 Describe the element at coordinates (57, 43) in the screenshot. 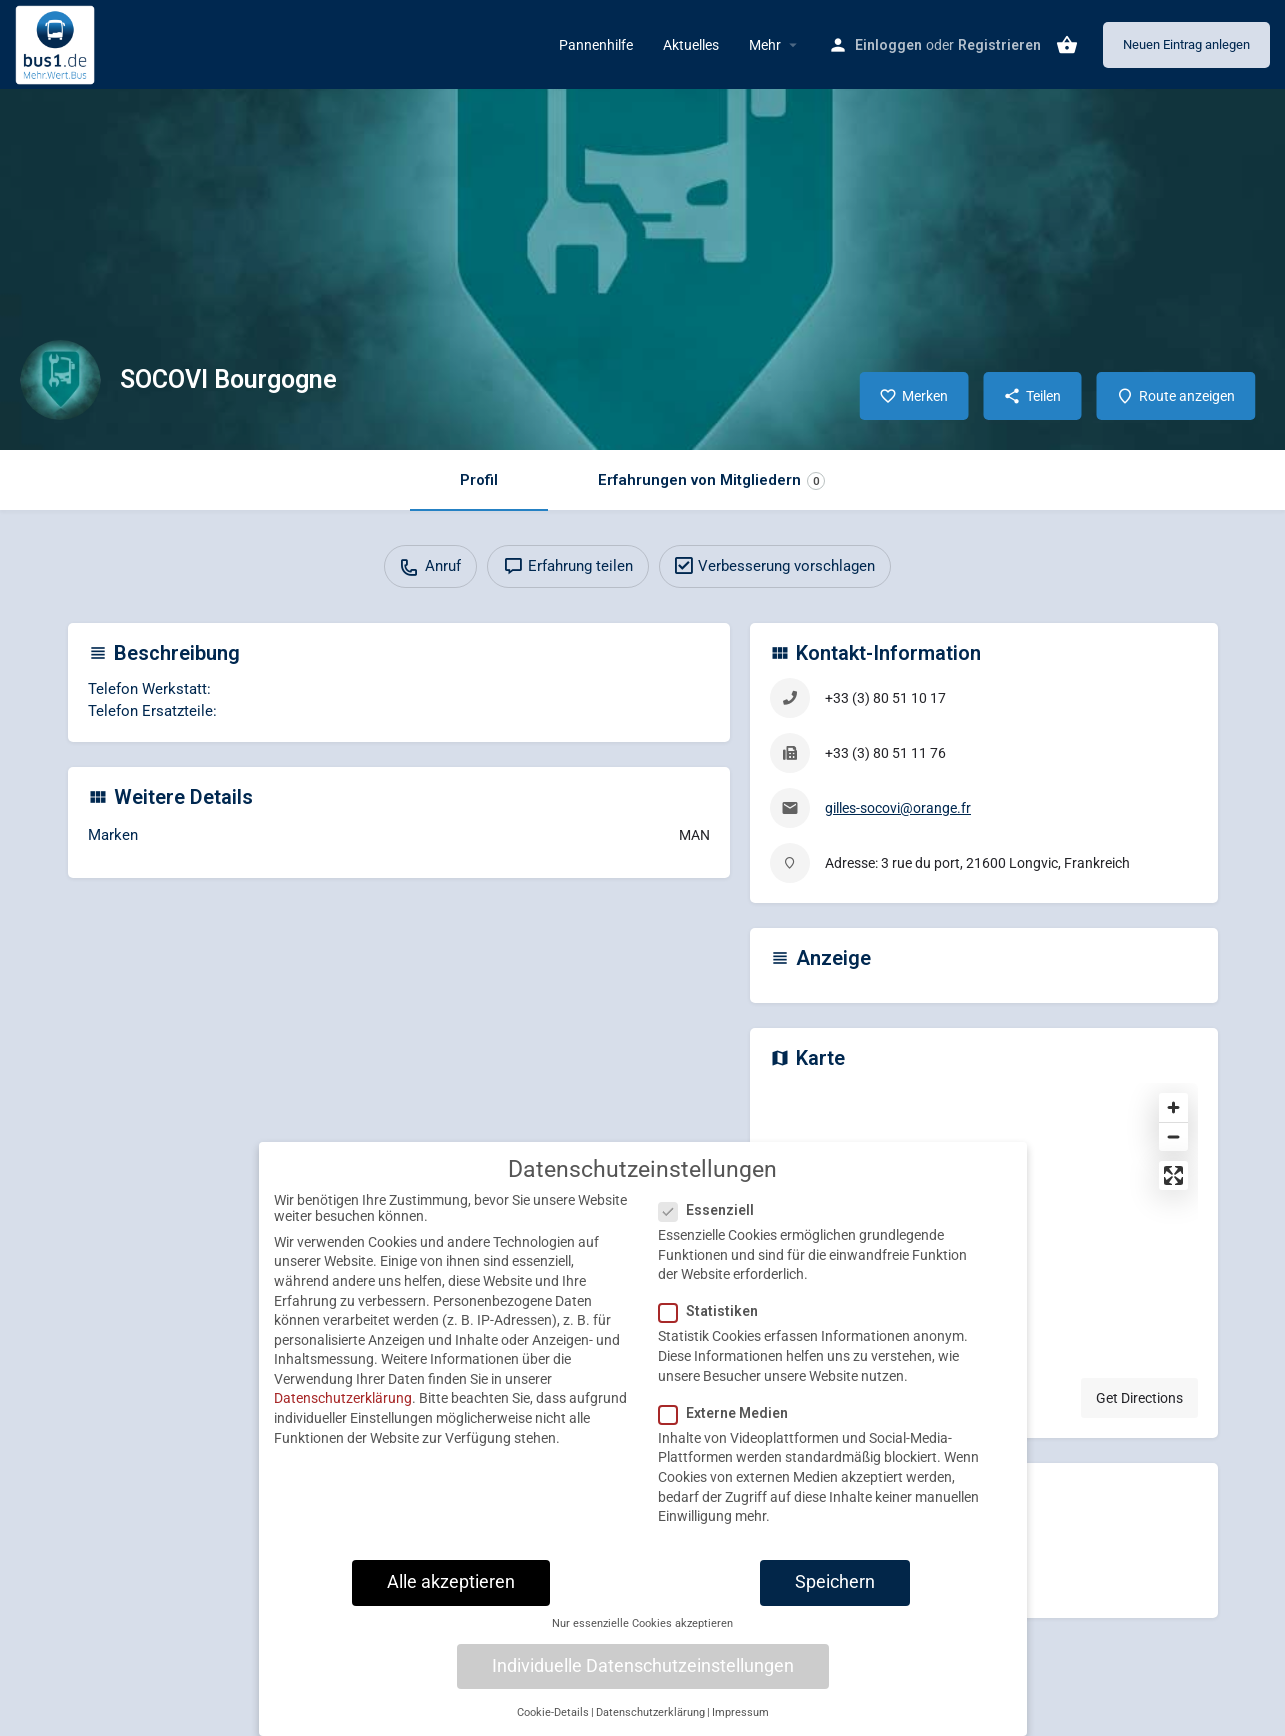

I see `[Site logo]` at that location.